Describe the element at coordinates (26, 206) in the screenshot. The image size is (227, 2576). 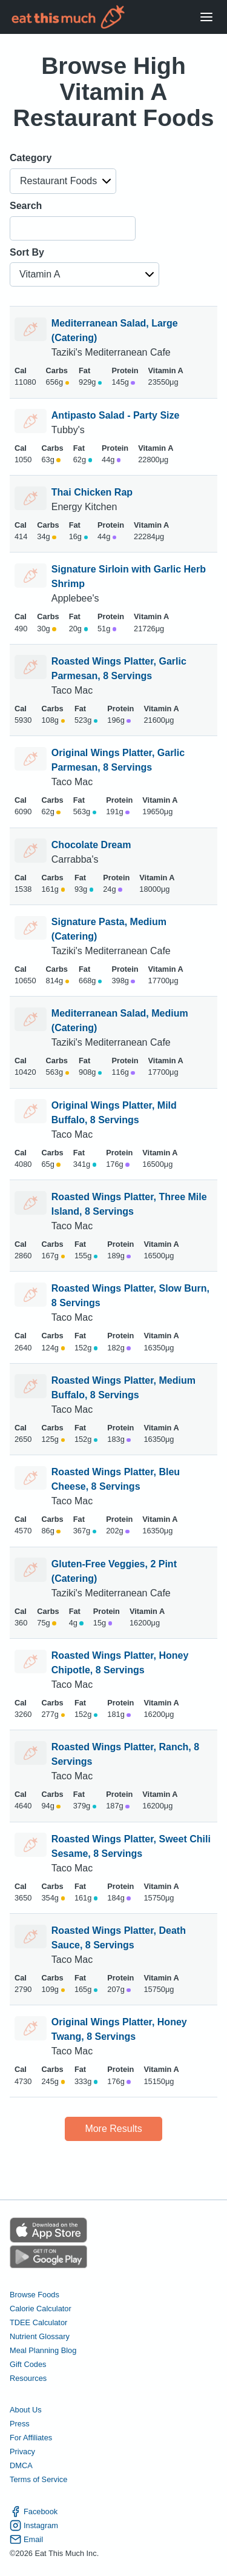
I see `Search` at that location.